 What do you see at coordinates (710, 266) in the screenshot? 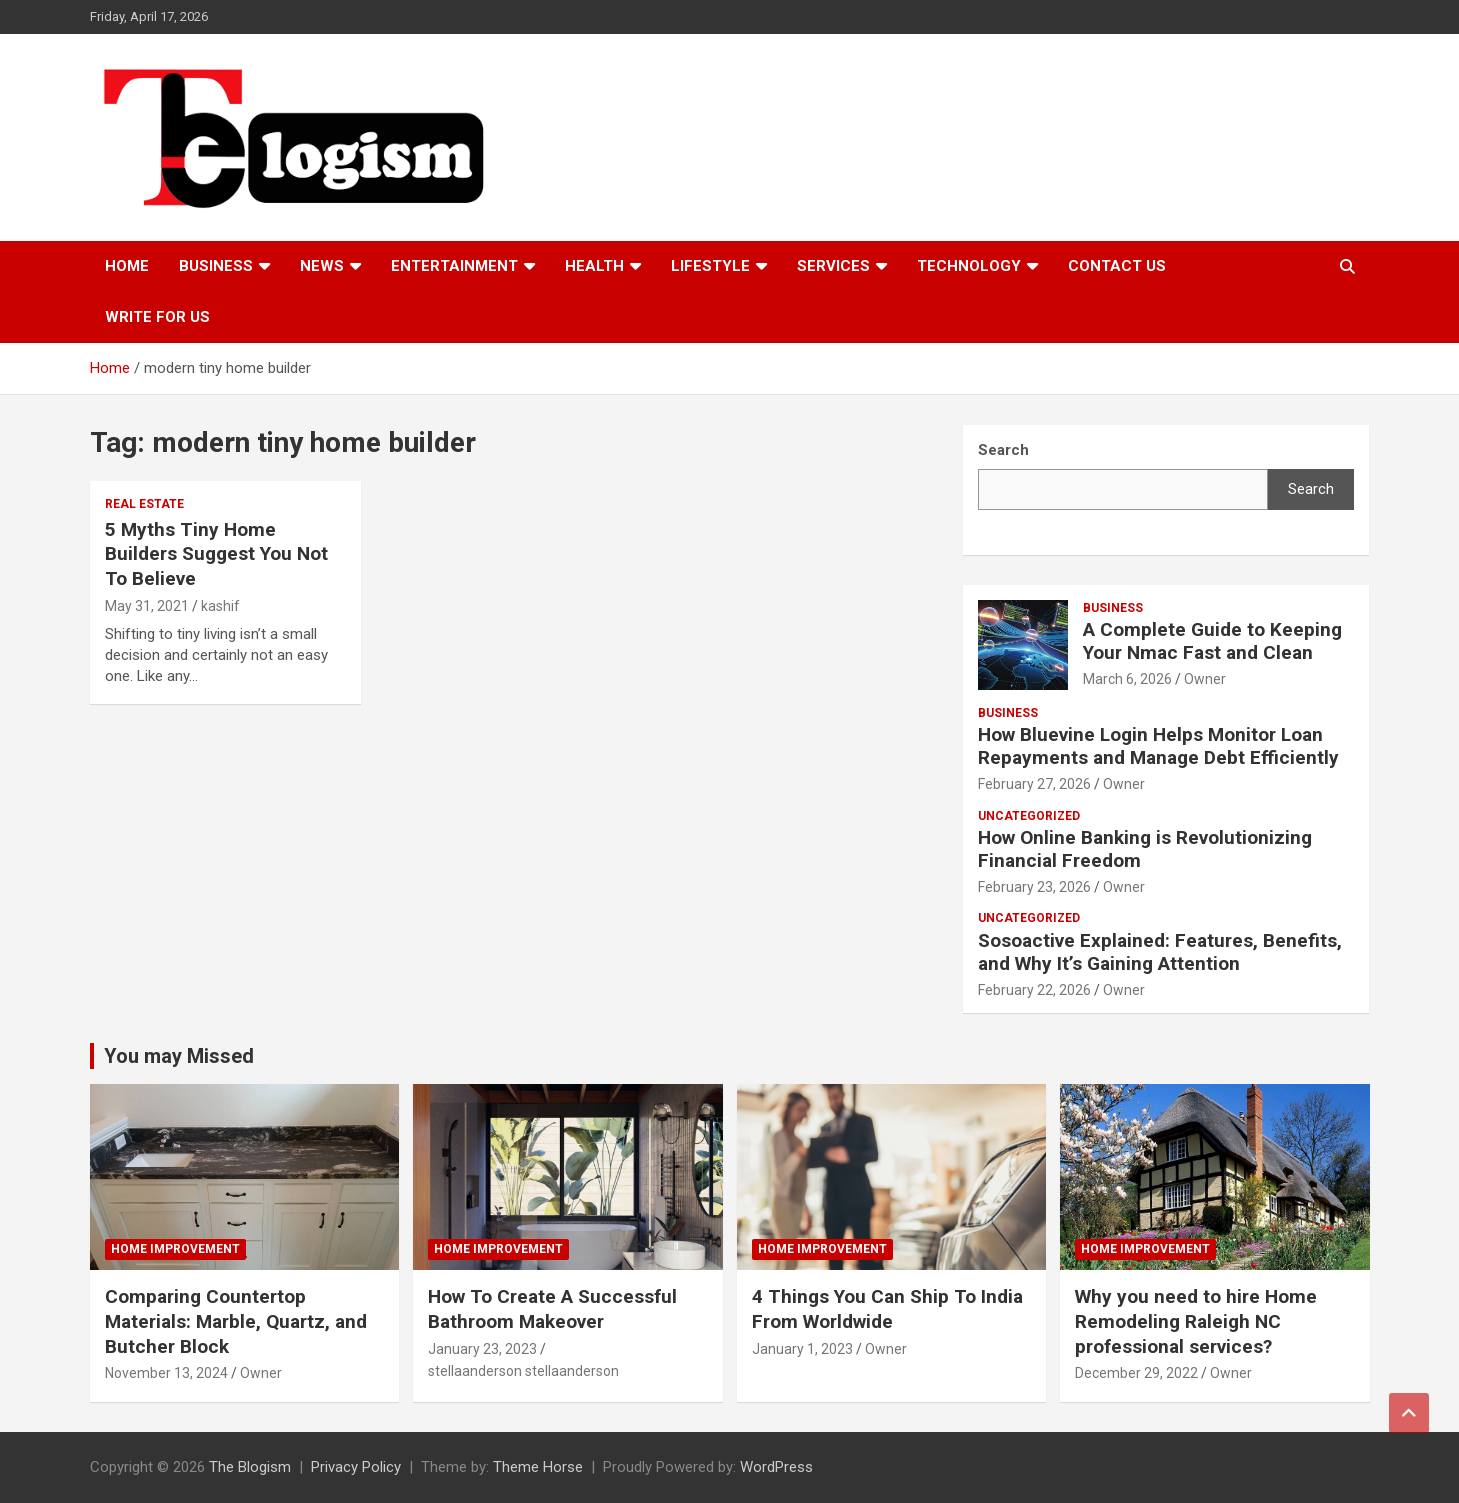
I see `Lifestyle` at bounding box center [710, 266].